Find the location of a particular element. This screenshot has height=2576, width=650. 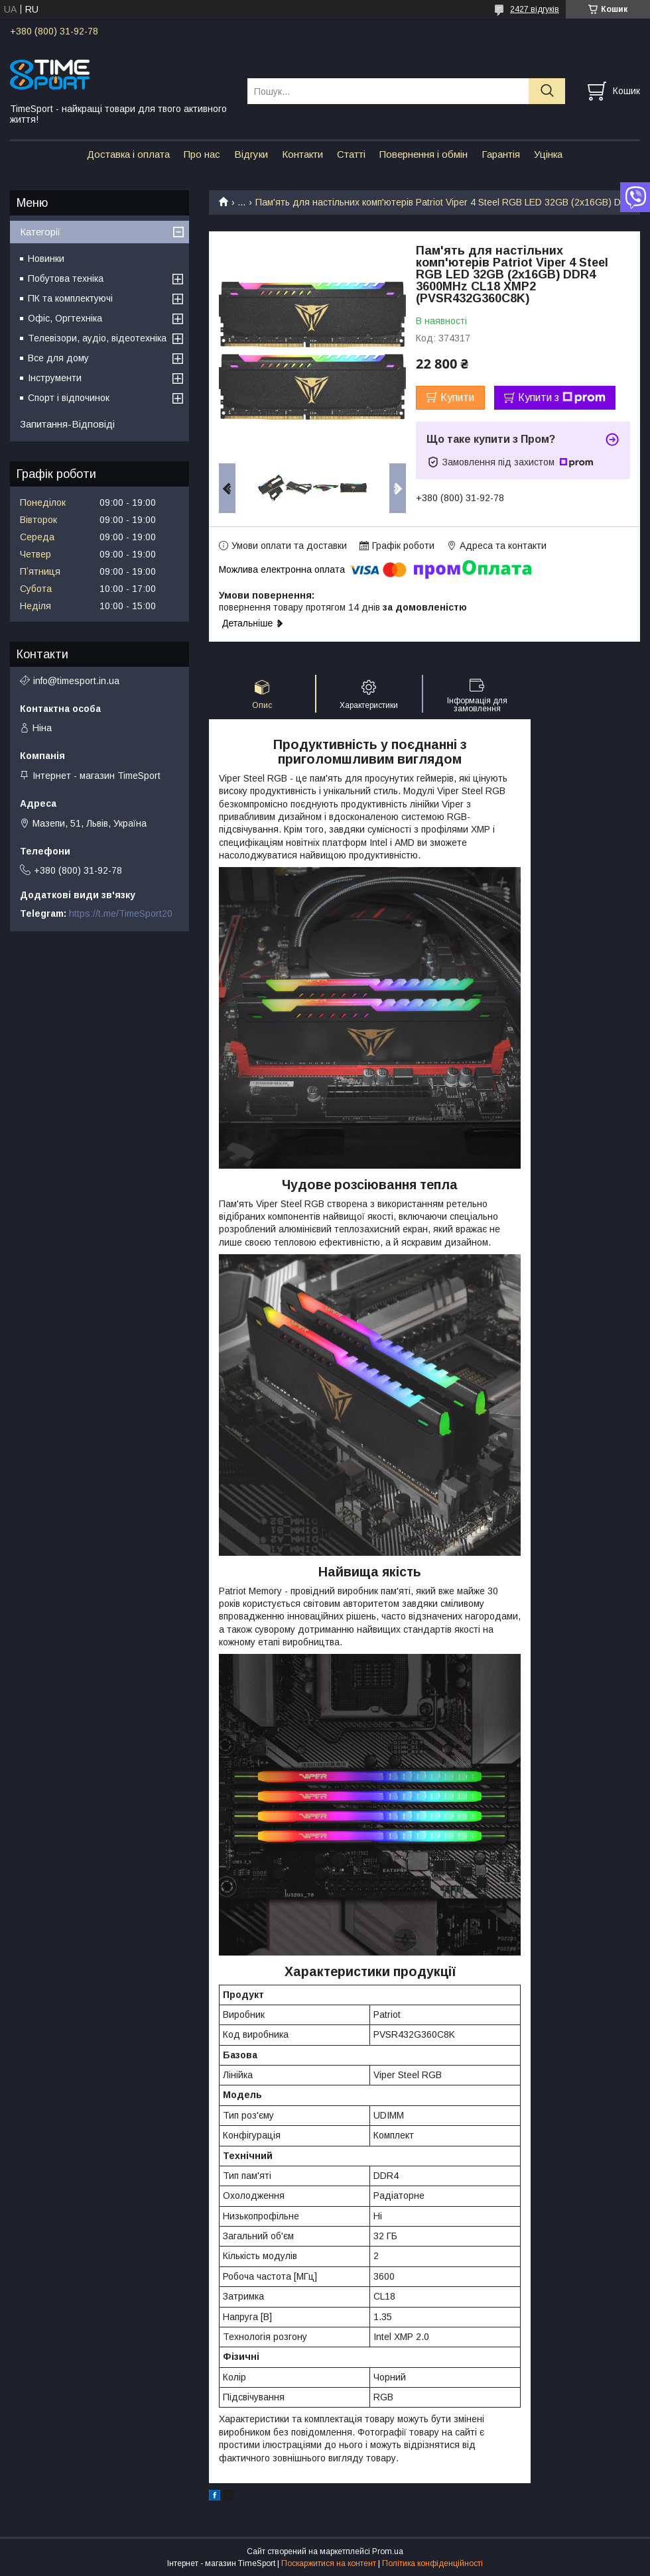

Prom.ua is located at coordinates (387, 2551).